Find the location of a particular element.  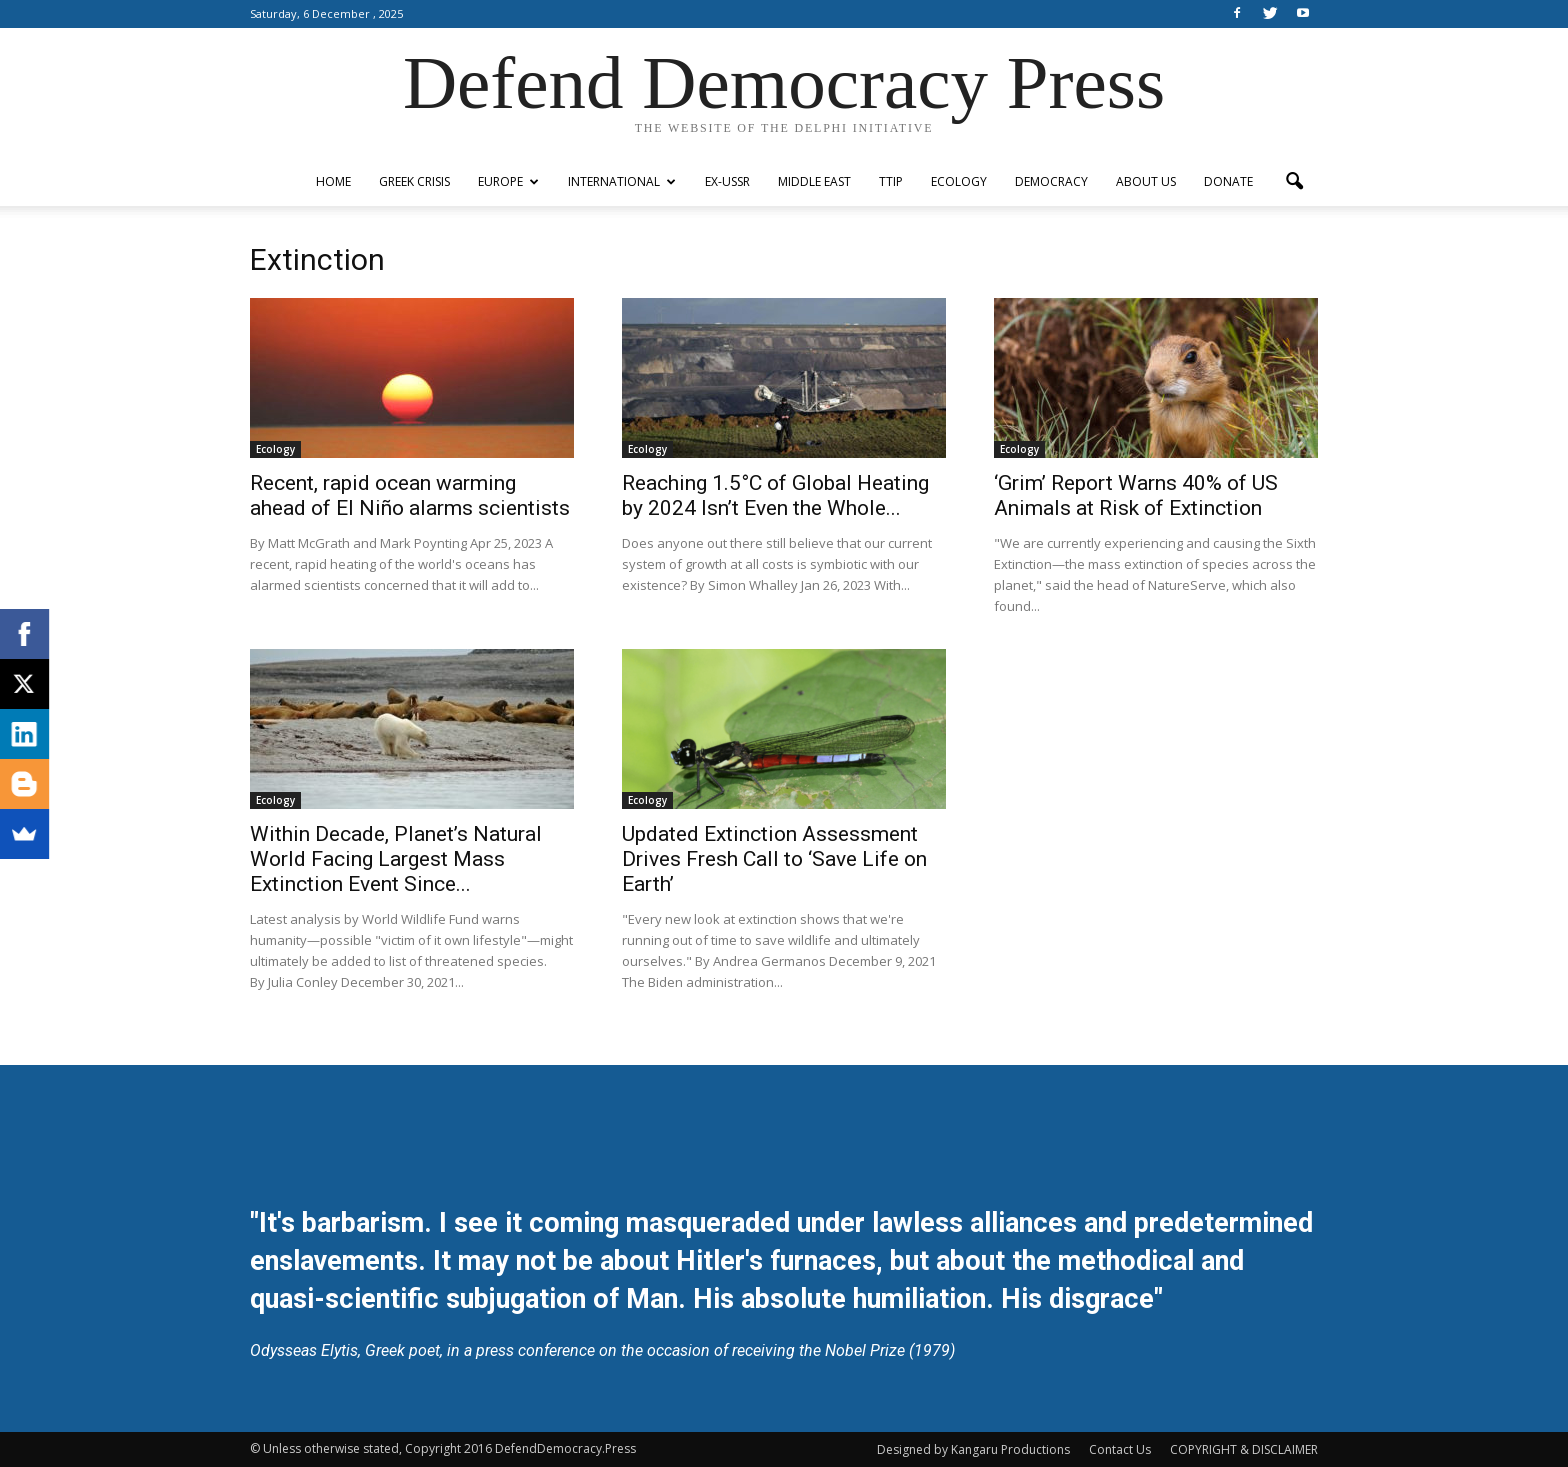

ex-USSR is located at coordinates (727, 181).